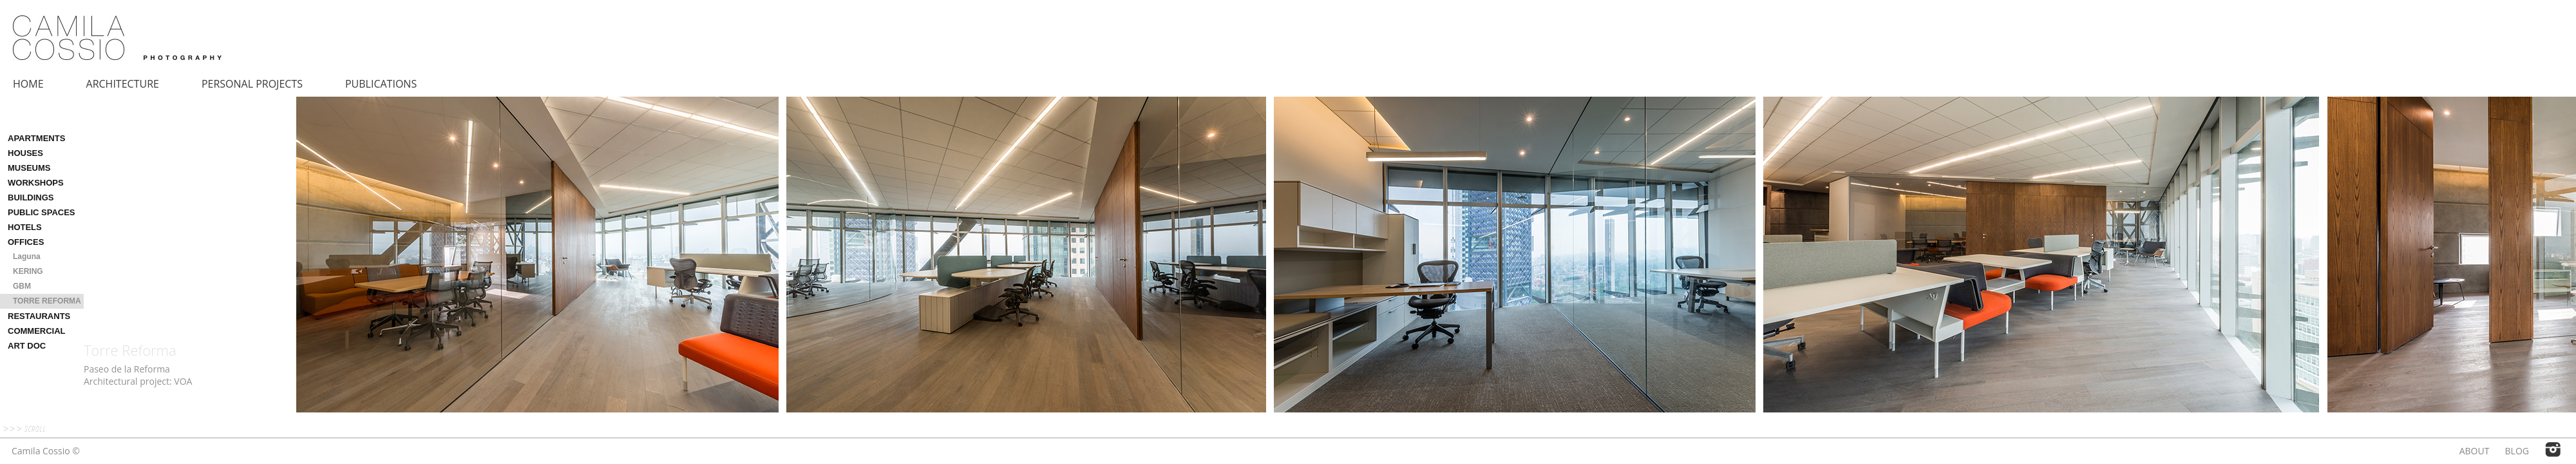 This screenshot has height=464, width=2576. I want to click on COMMERCIAL, so click(37, 331).